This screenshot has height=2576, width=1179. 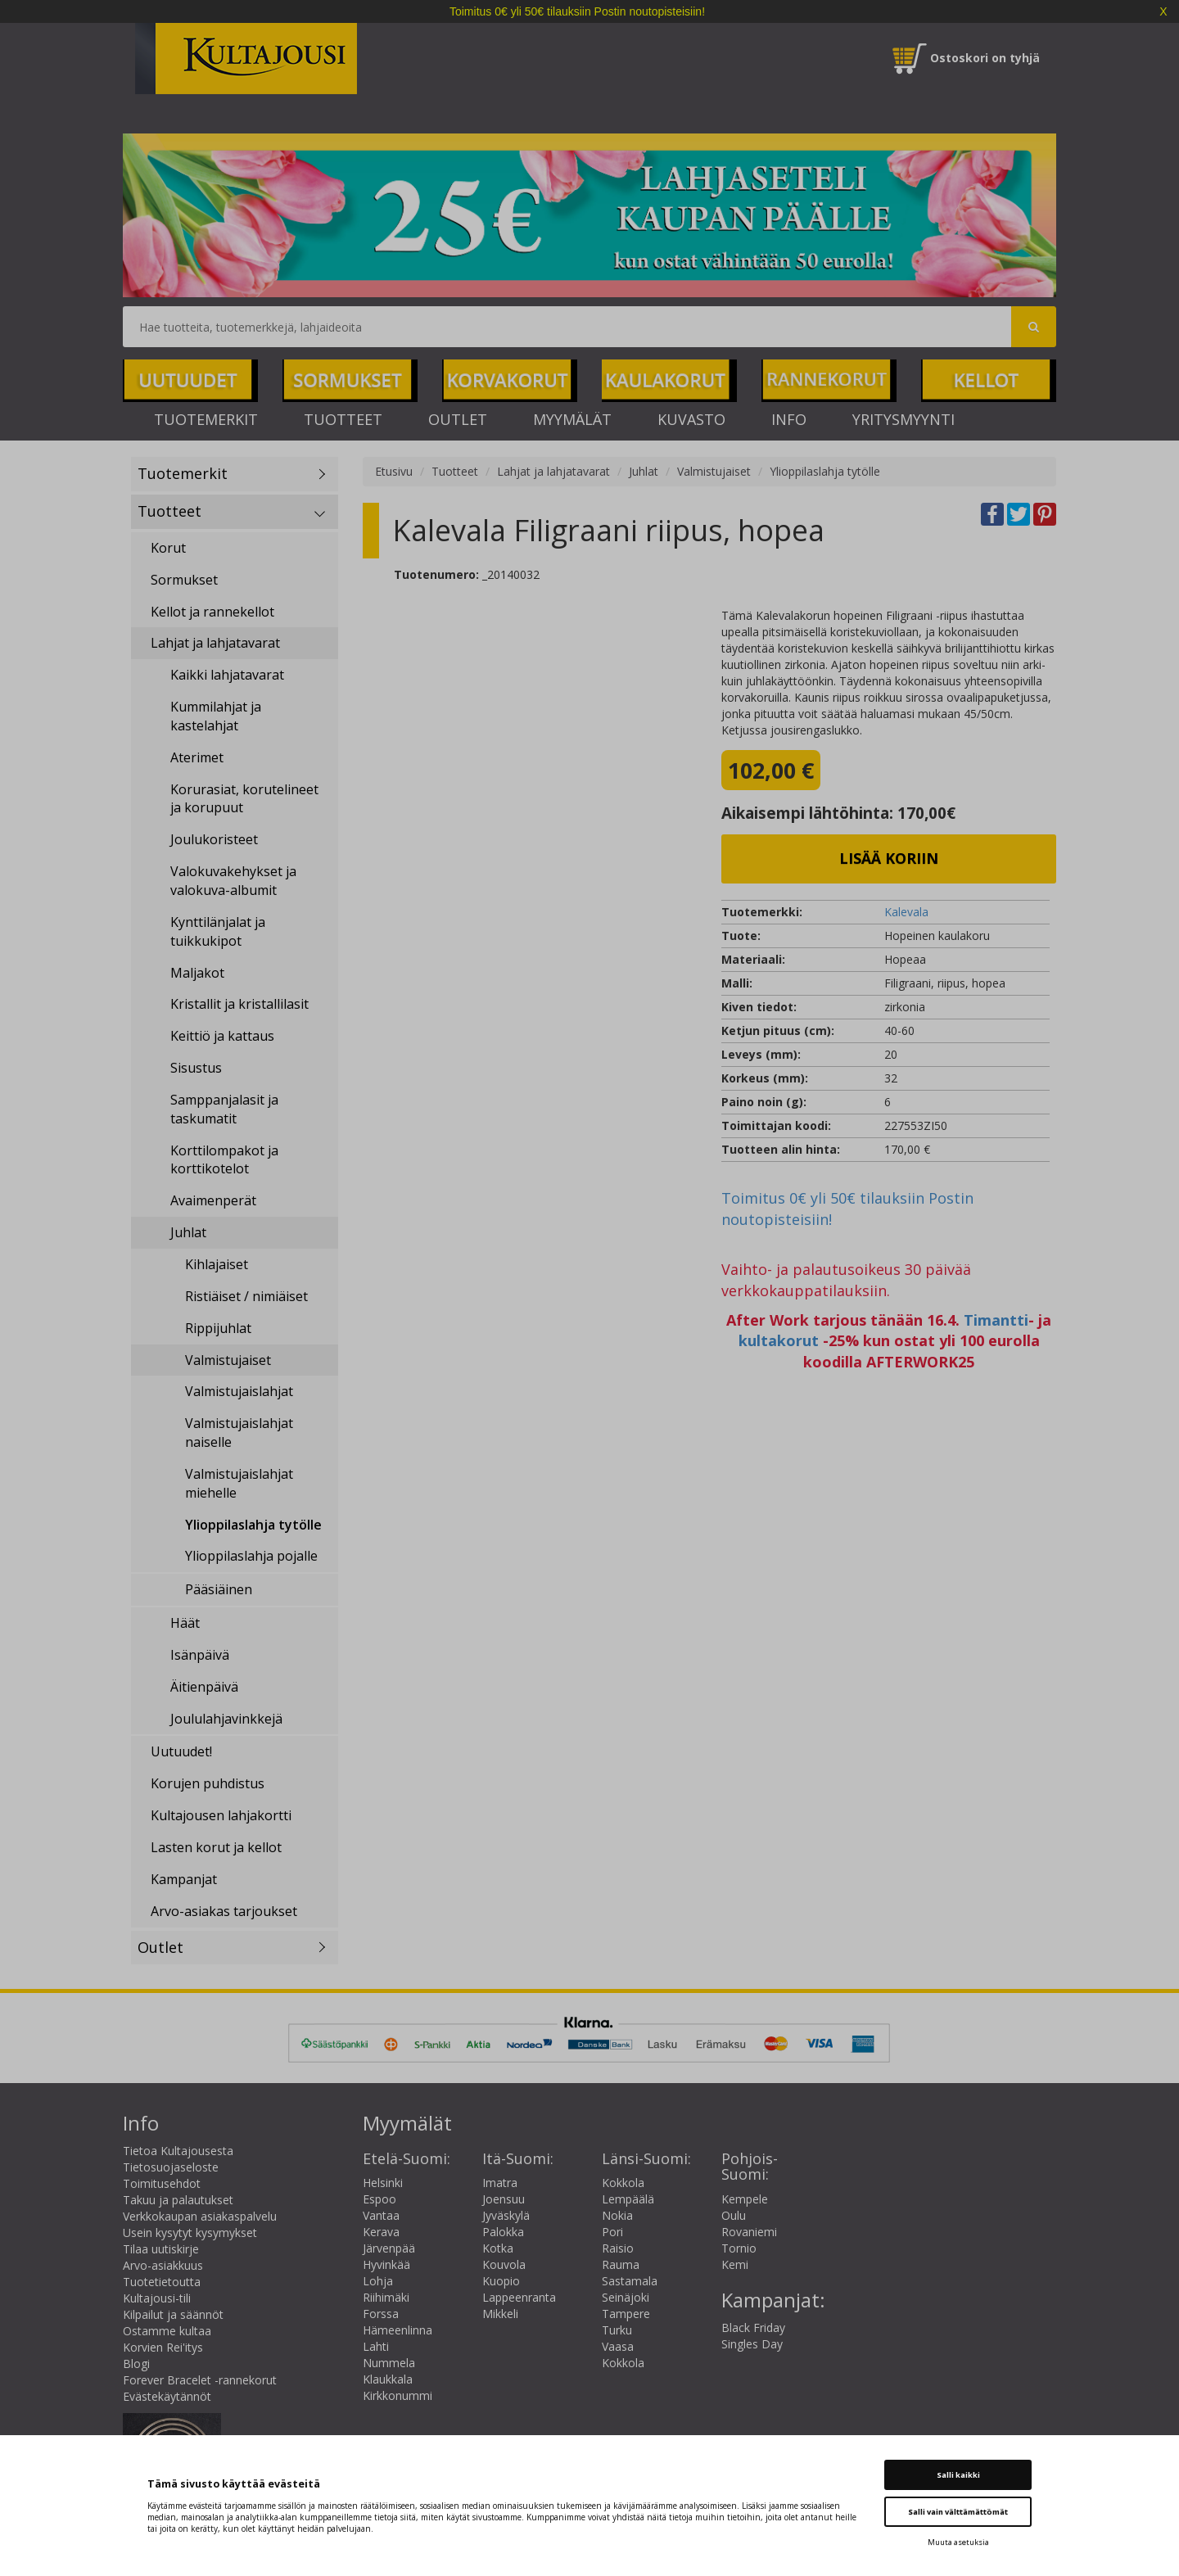 What do you see at coordinates (958, 2542) in the screenshot?
I see `Muuta asetuksia` at bounding box center [958, 2542].